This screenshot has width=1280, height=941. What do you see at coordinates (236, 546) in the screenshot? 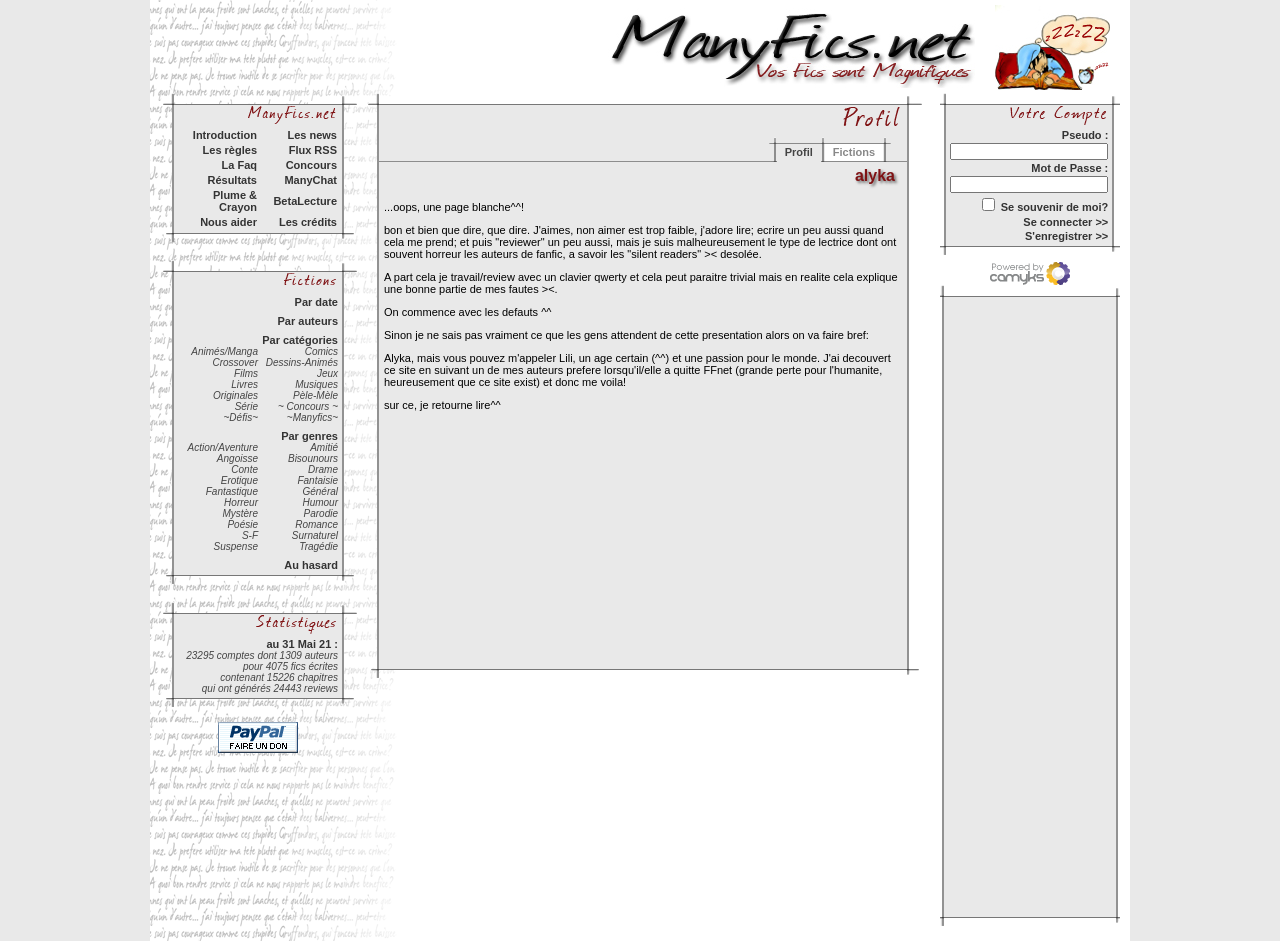
I see `Suspense` at bounding box center [236, 546].